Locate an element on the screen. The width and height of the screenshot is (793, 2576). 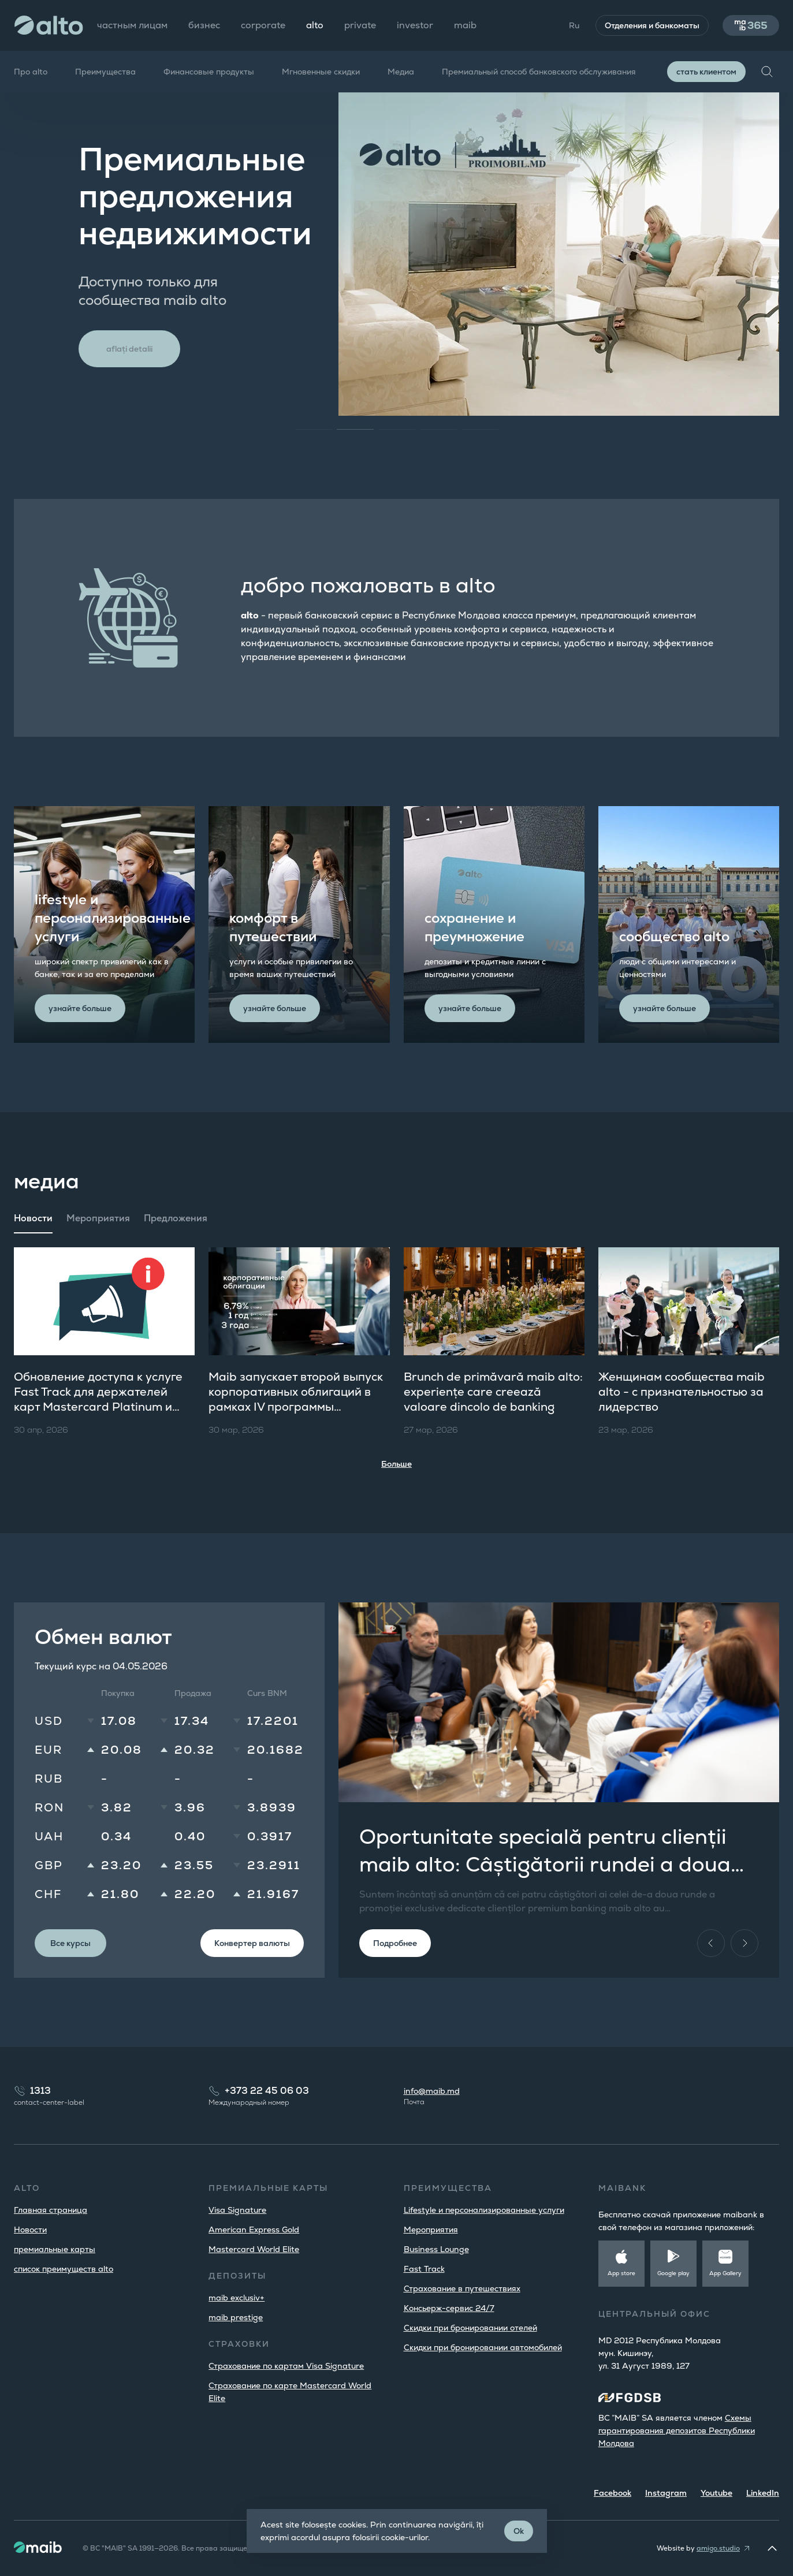
Instagram is located at coordinates (666, 2493).